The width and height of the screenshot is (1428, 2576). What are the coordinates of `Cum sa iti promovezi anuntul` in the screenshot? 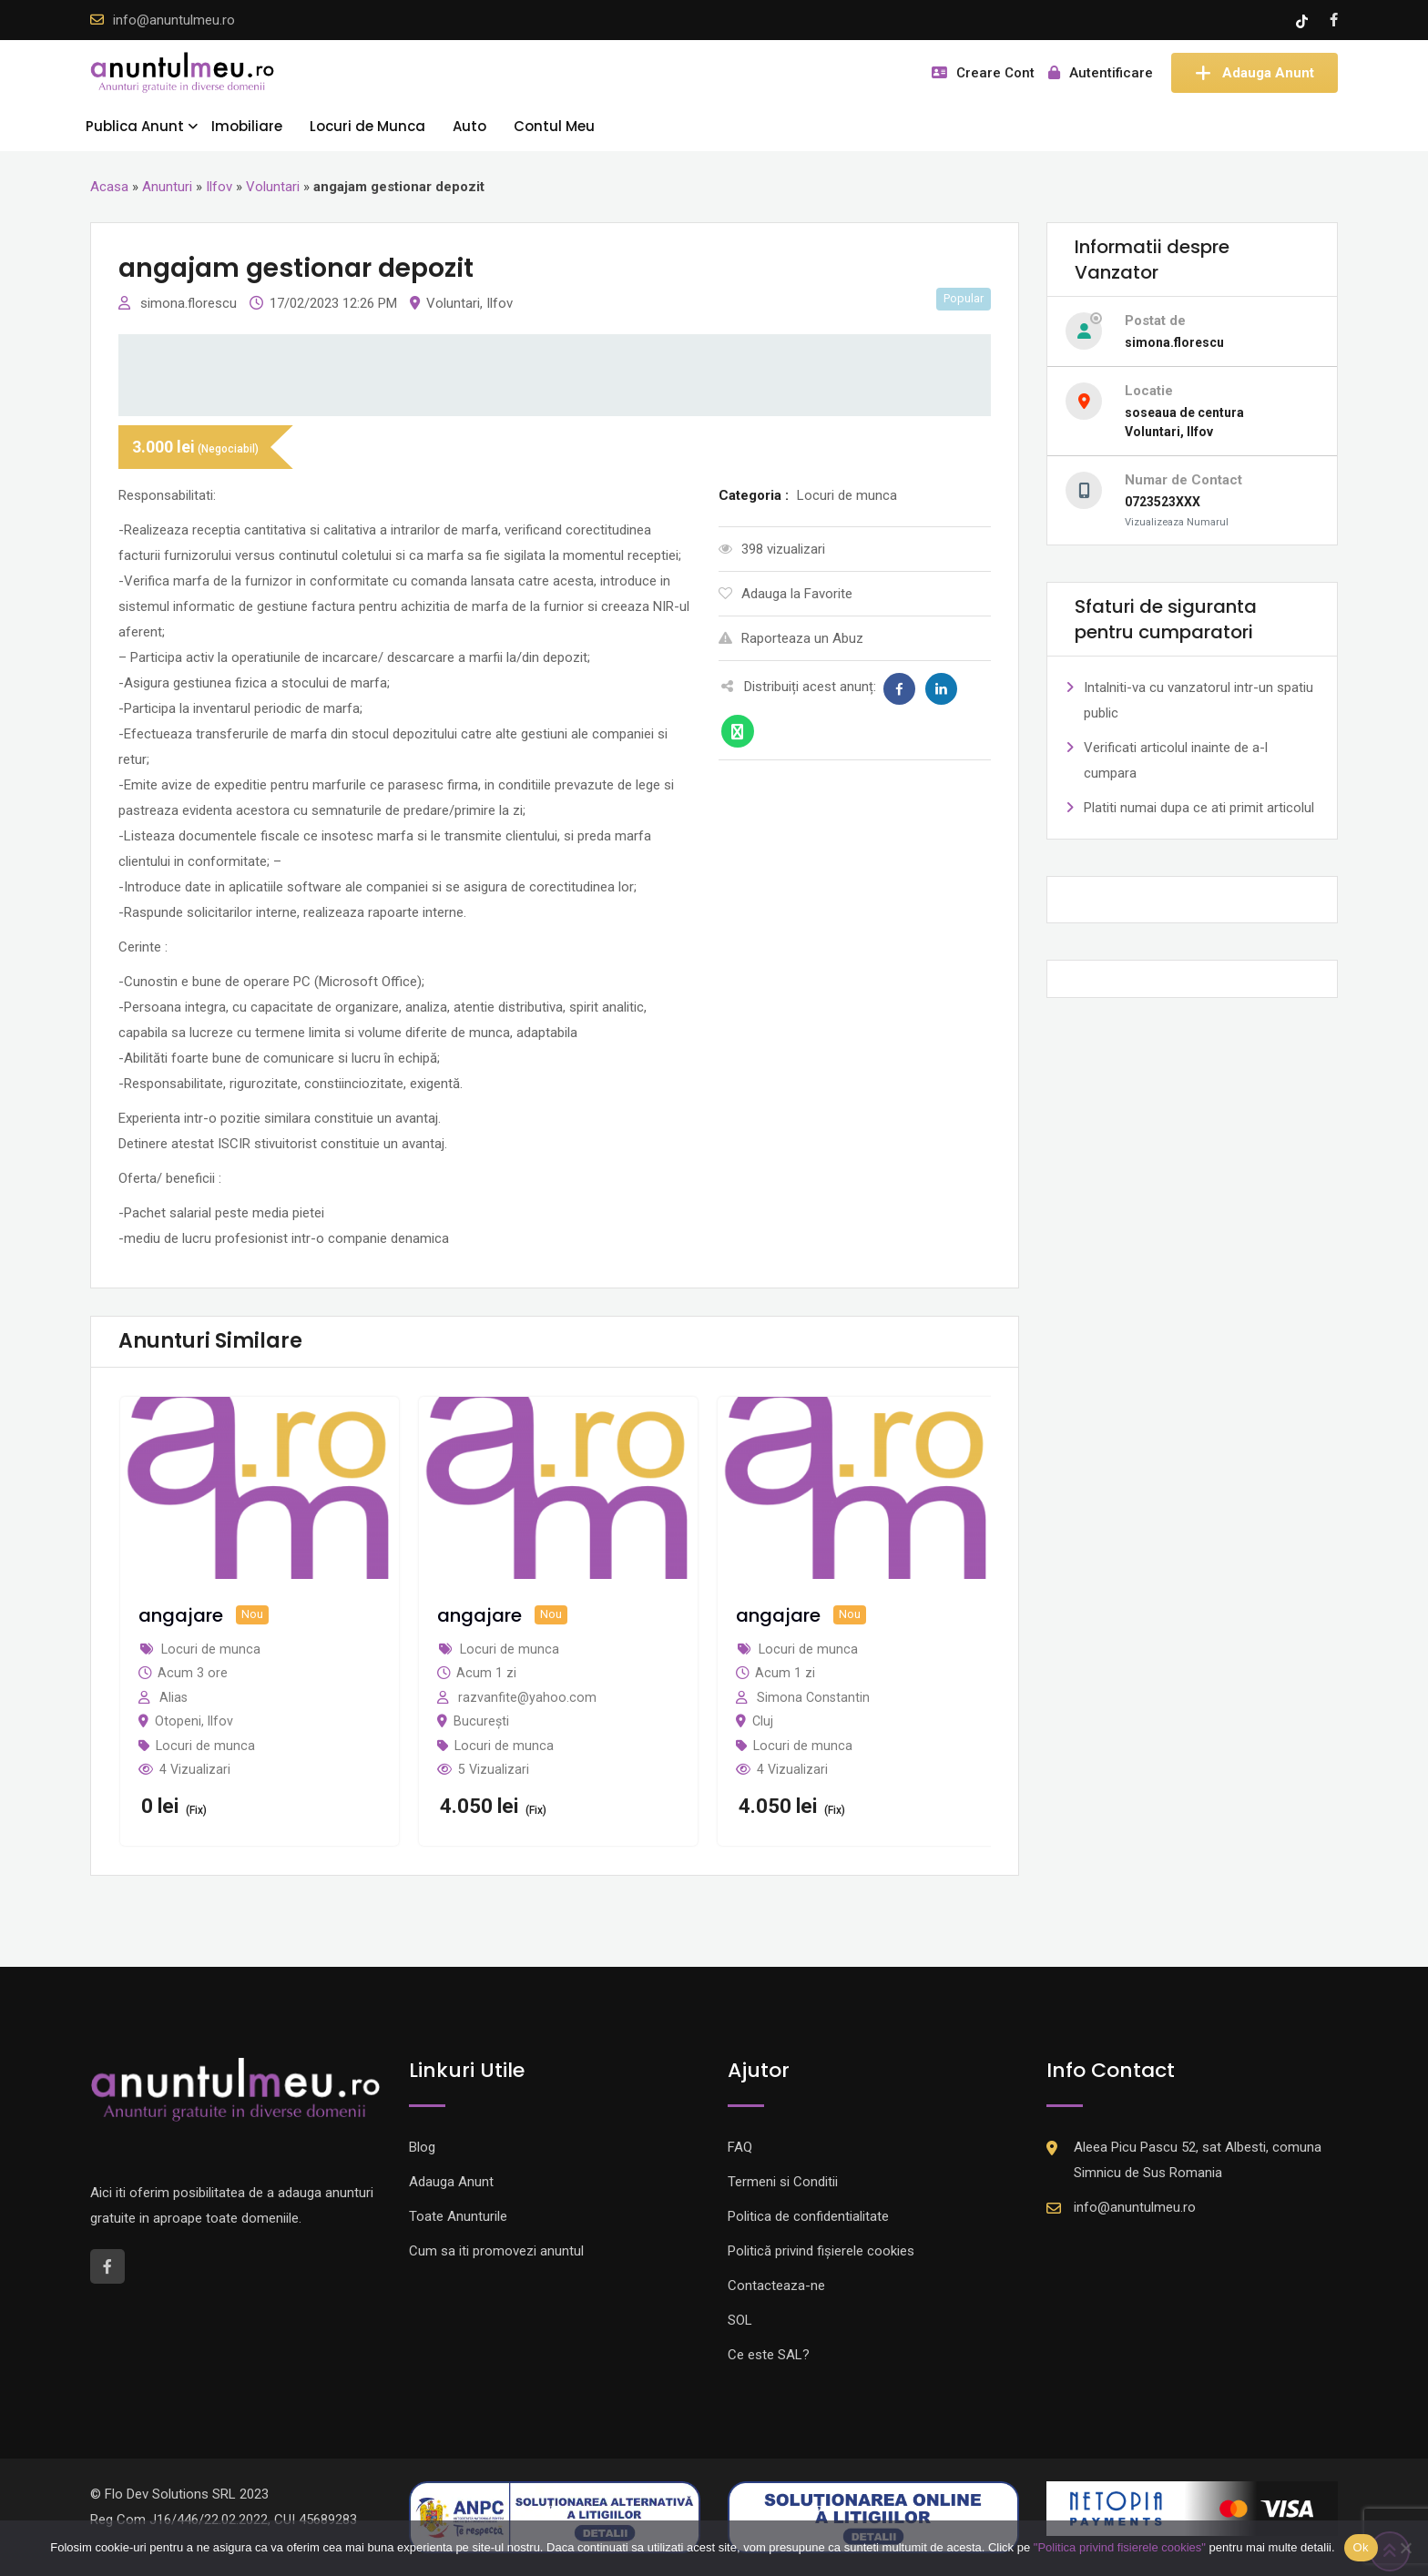 It's located at (496, 2251).